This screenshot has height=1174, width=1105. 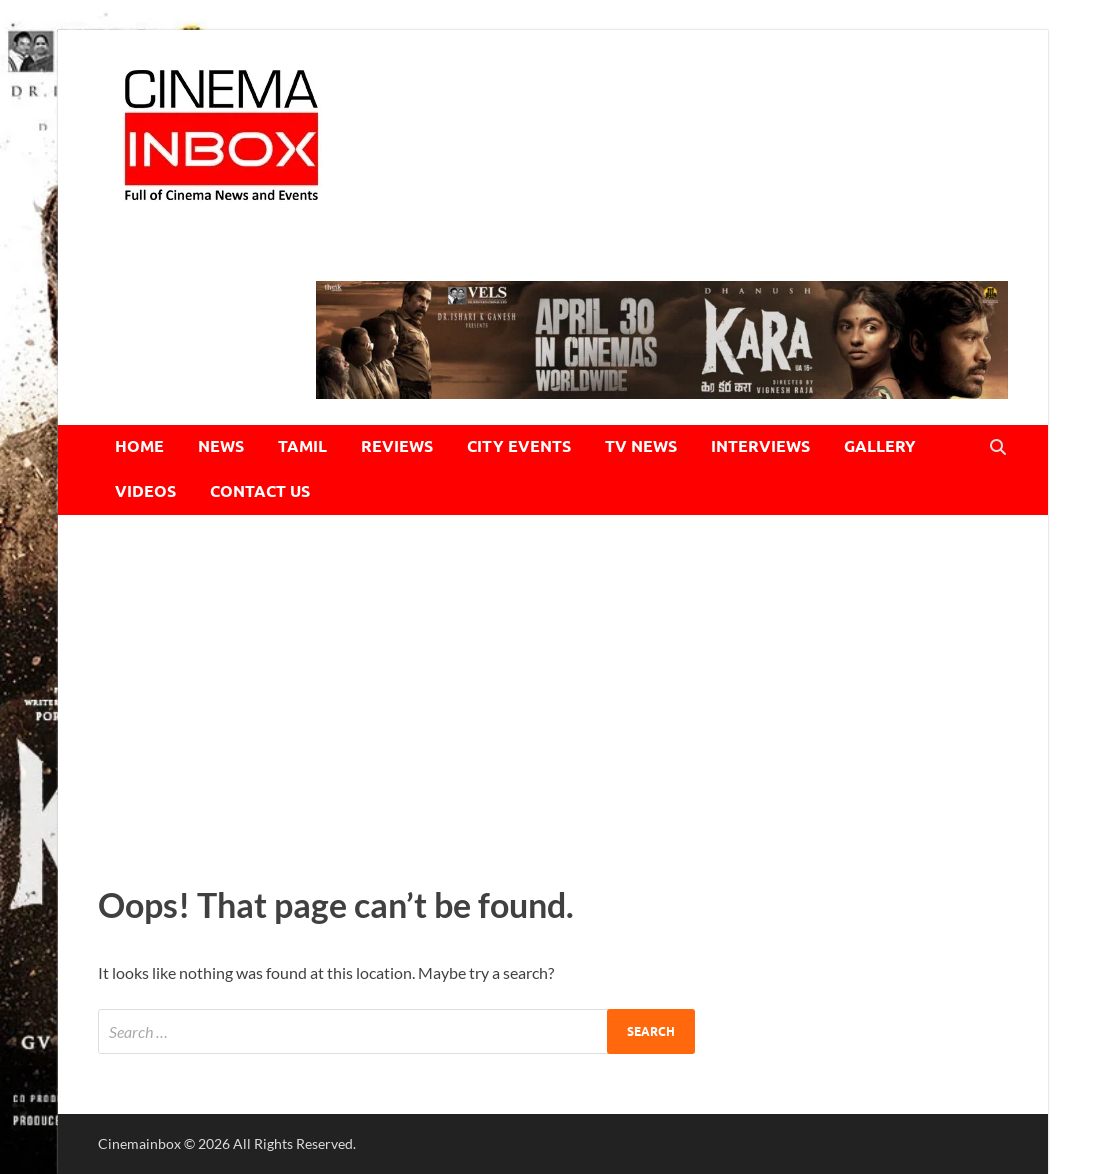 What do you see at coordinates (302, 446) in the screenshot?
I see `TAMIL` at bounding box center [302, 446].